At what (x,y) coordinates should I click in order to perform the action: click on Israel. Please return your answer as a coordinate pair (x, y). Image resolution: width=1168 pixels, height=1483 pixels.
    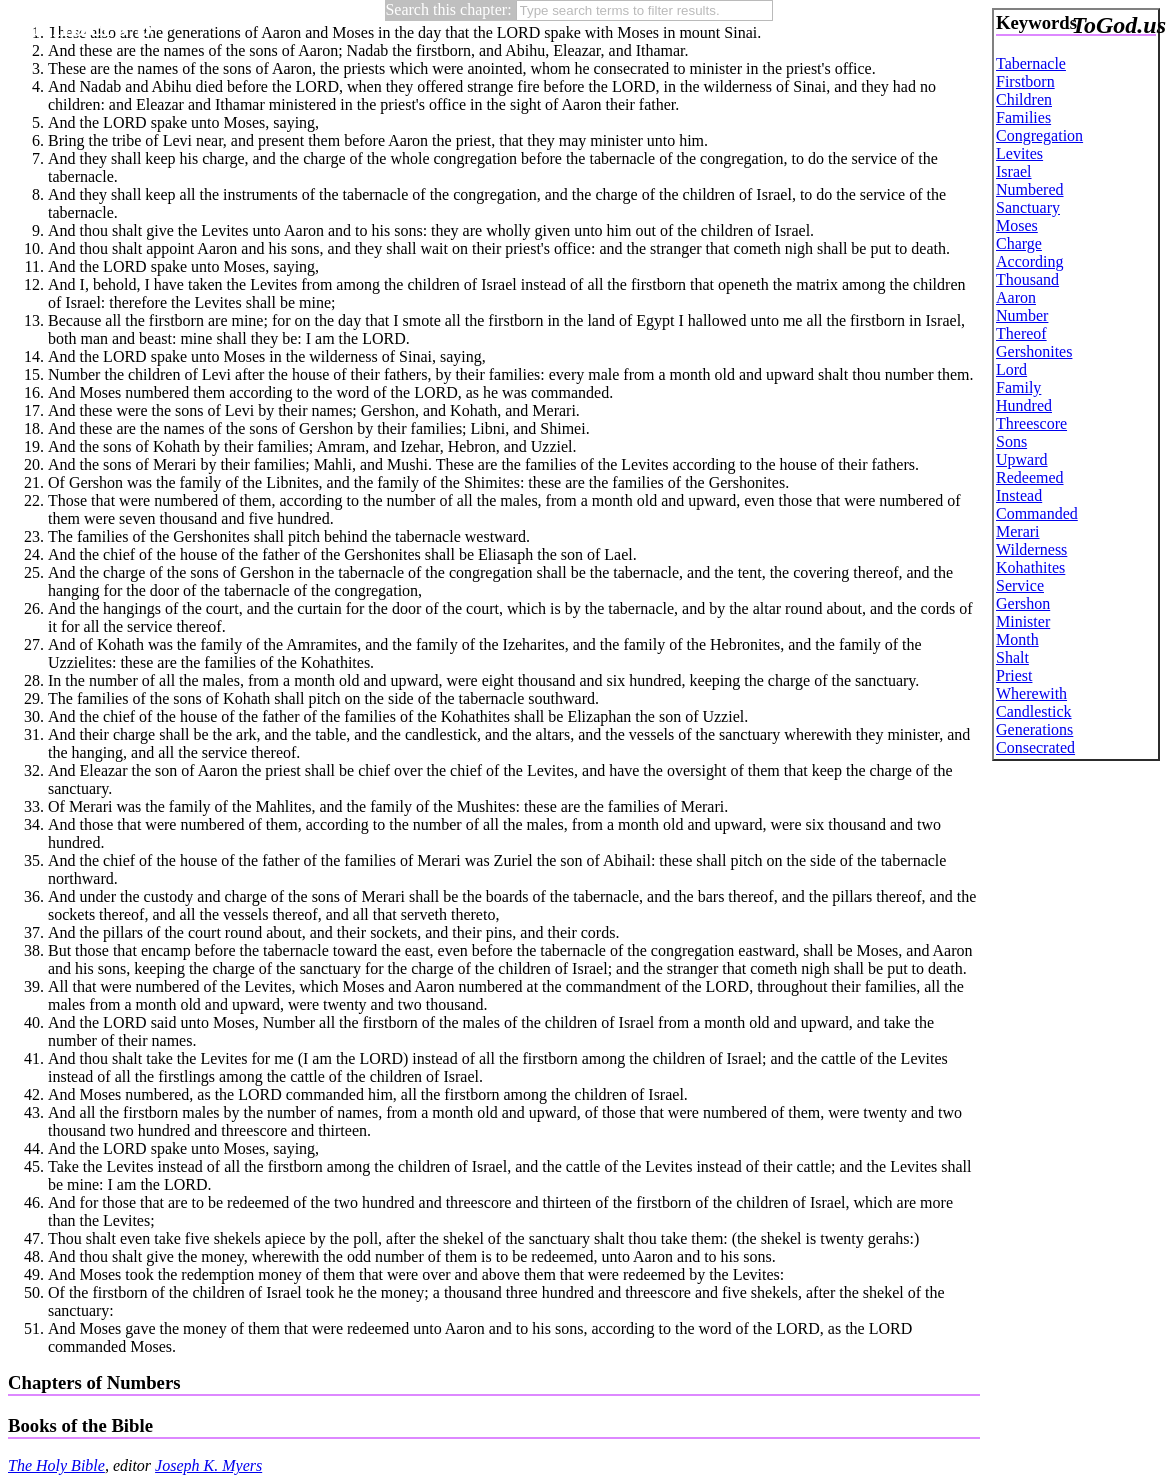
    Looking at the image, I should click on (1014, 171).